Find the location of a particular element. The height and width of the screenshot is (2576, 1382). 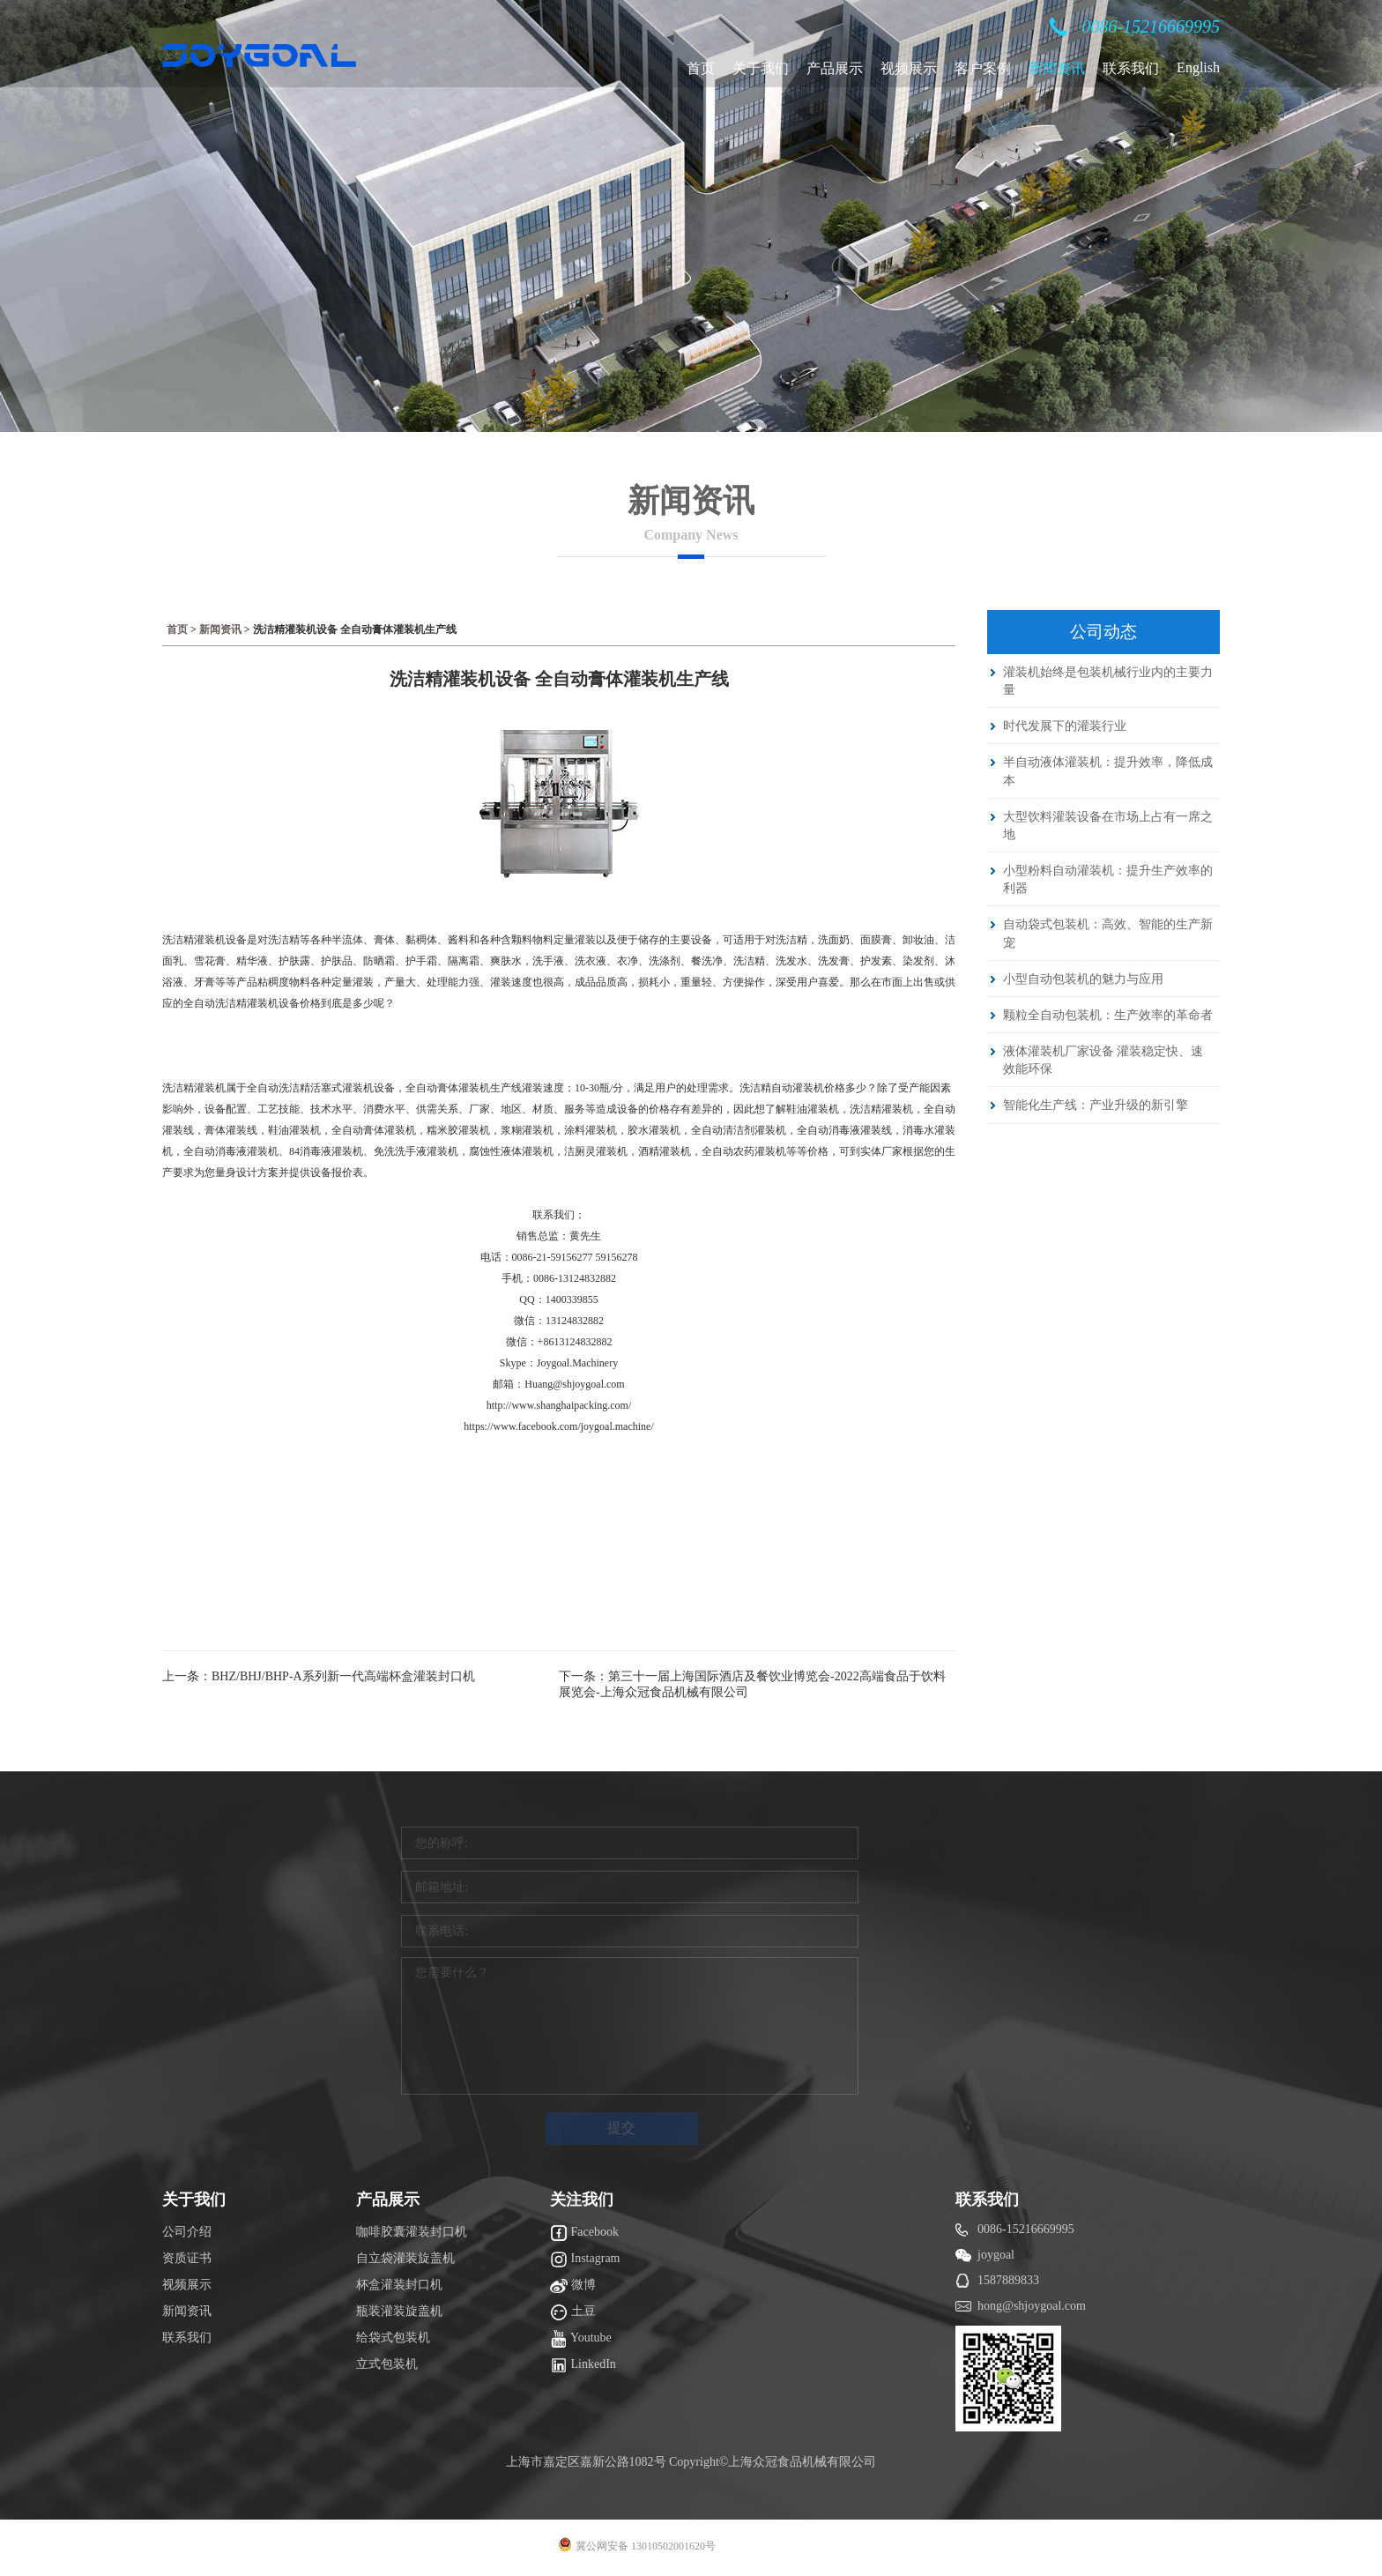

English is located at coordinates (1198, 67).